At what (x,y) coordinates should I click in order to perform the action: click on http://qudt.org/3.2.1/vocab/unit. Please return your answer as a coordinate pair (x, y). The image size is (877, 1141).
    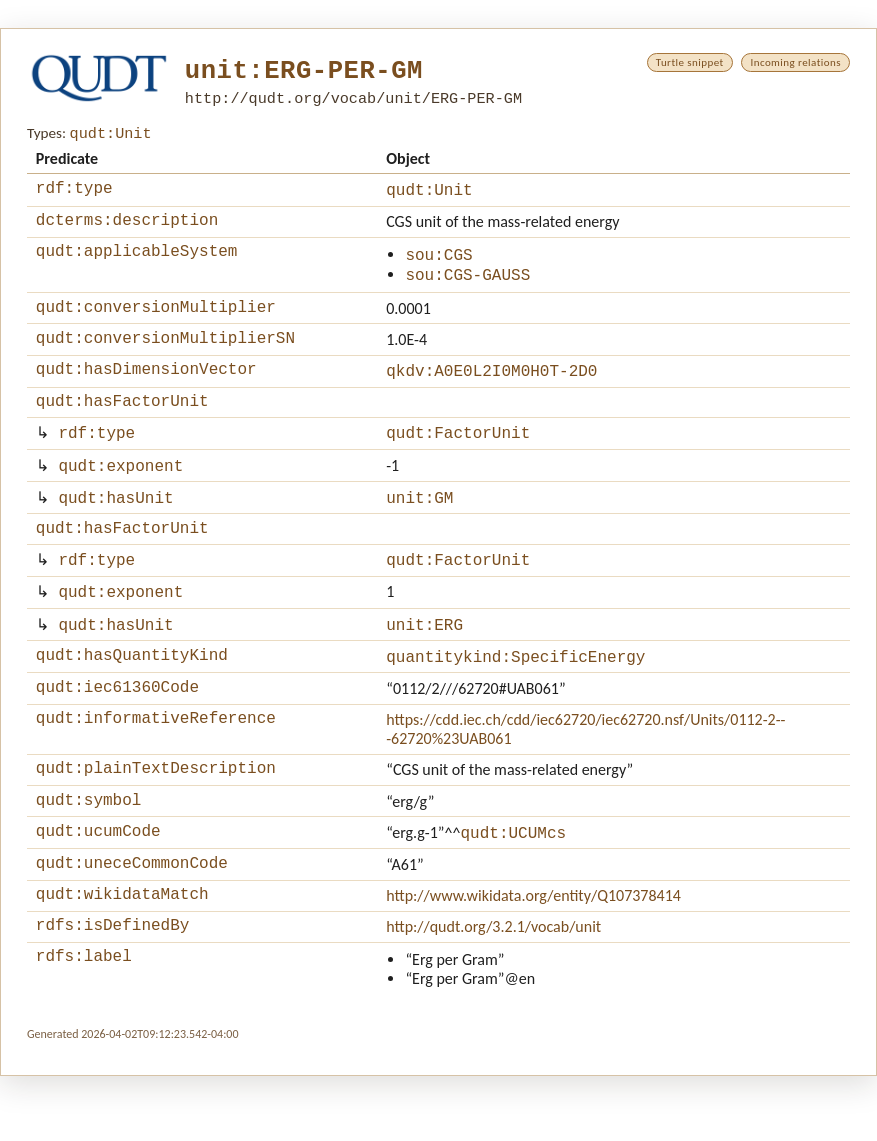
    Looking at the image, I should click on (493, 988).